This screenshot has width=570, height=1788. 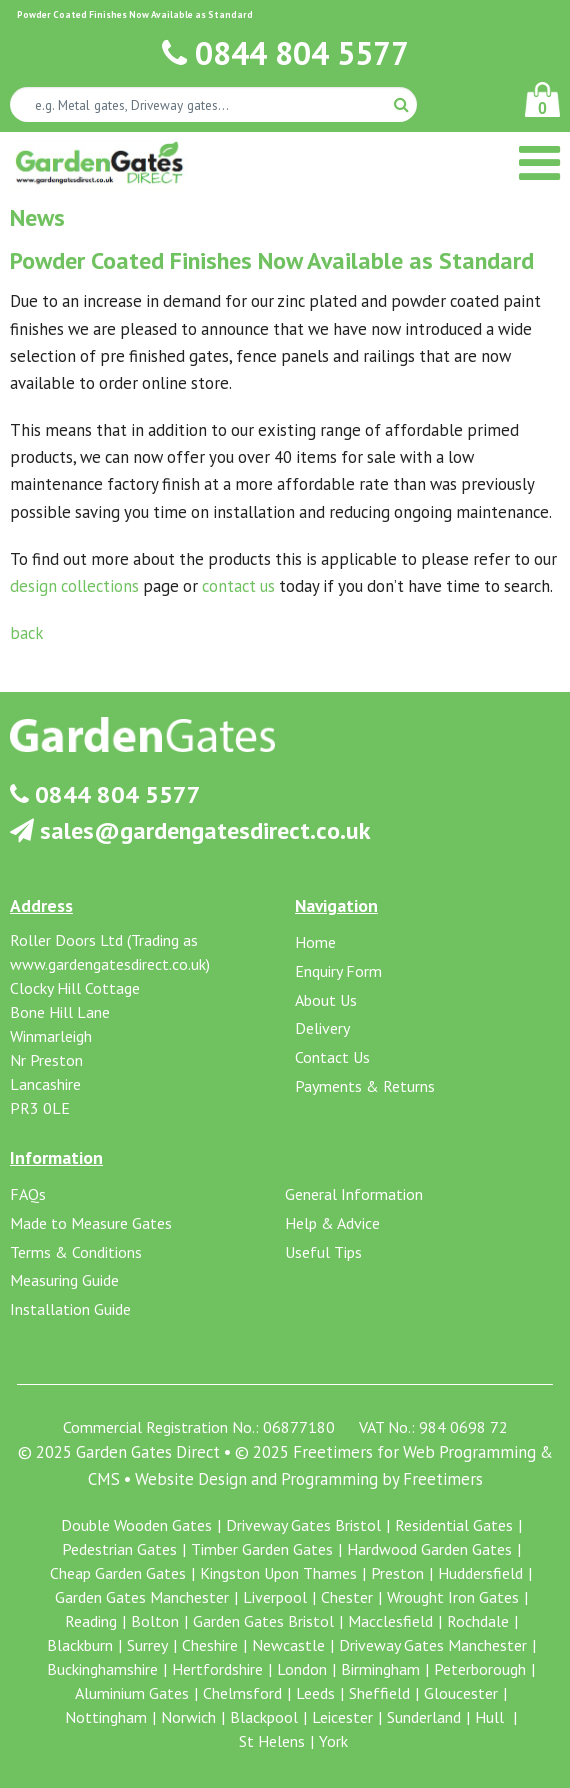 I want to click on sales@gardengatesdirect.co.uk, so click(x=190, y=830).